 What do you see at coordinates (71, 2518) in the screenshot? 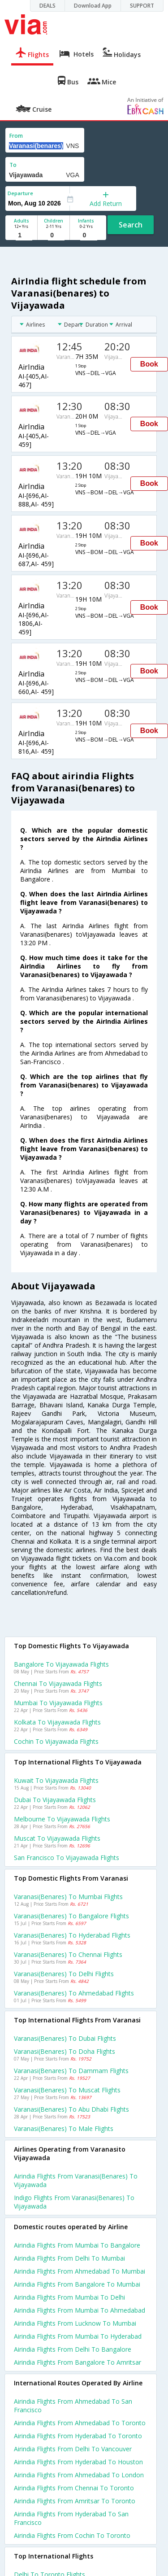
I see `Airindia Flights from Hyderabad to San francisco` at bounding box center [71, 2518].